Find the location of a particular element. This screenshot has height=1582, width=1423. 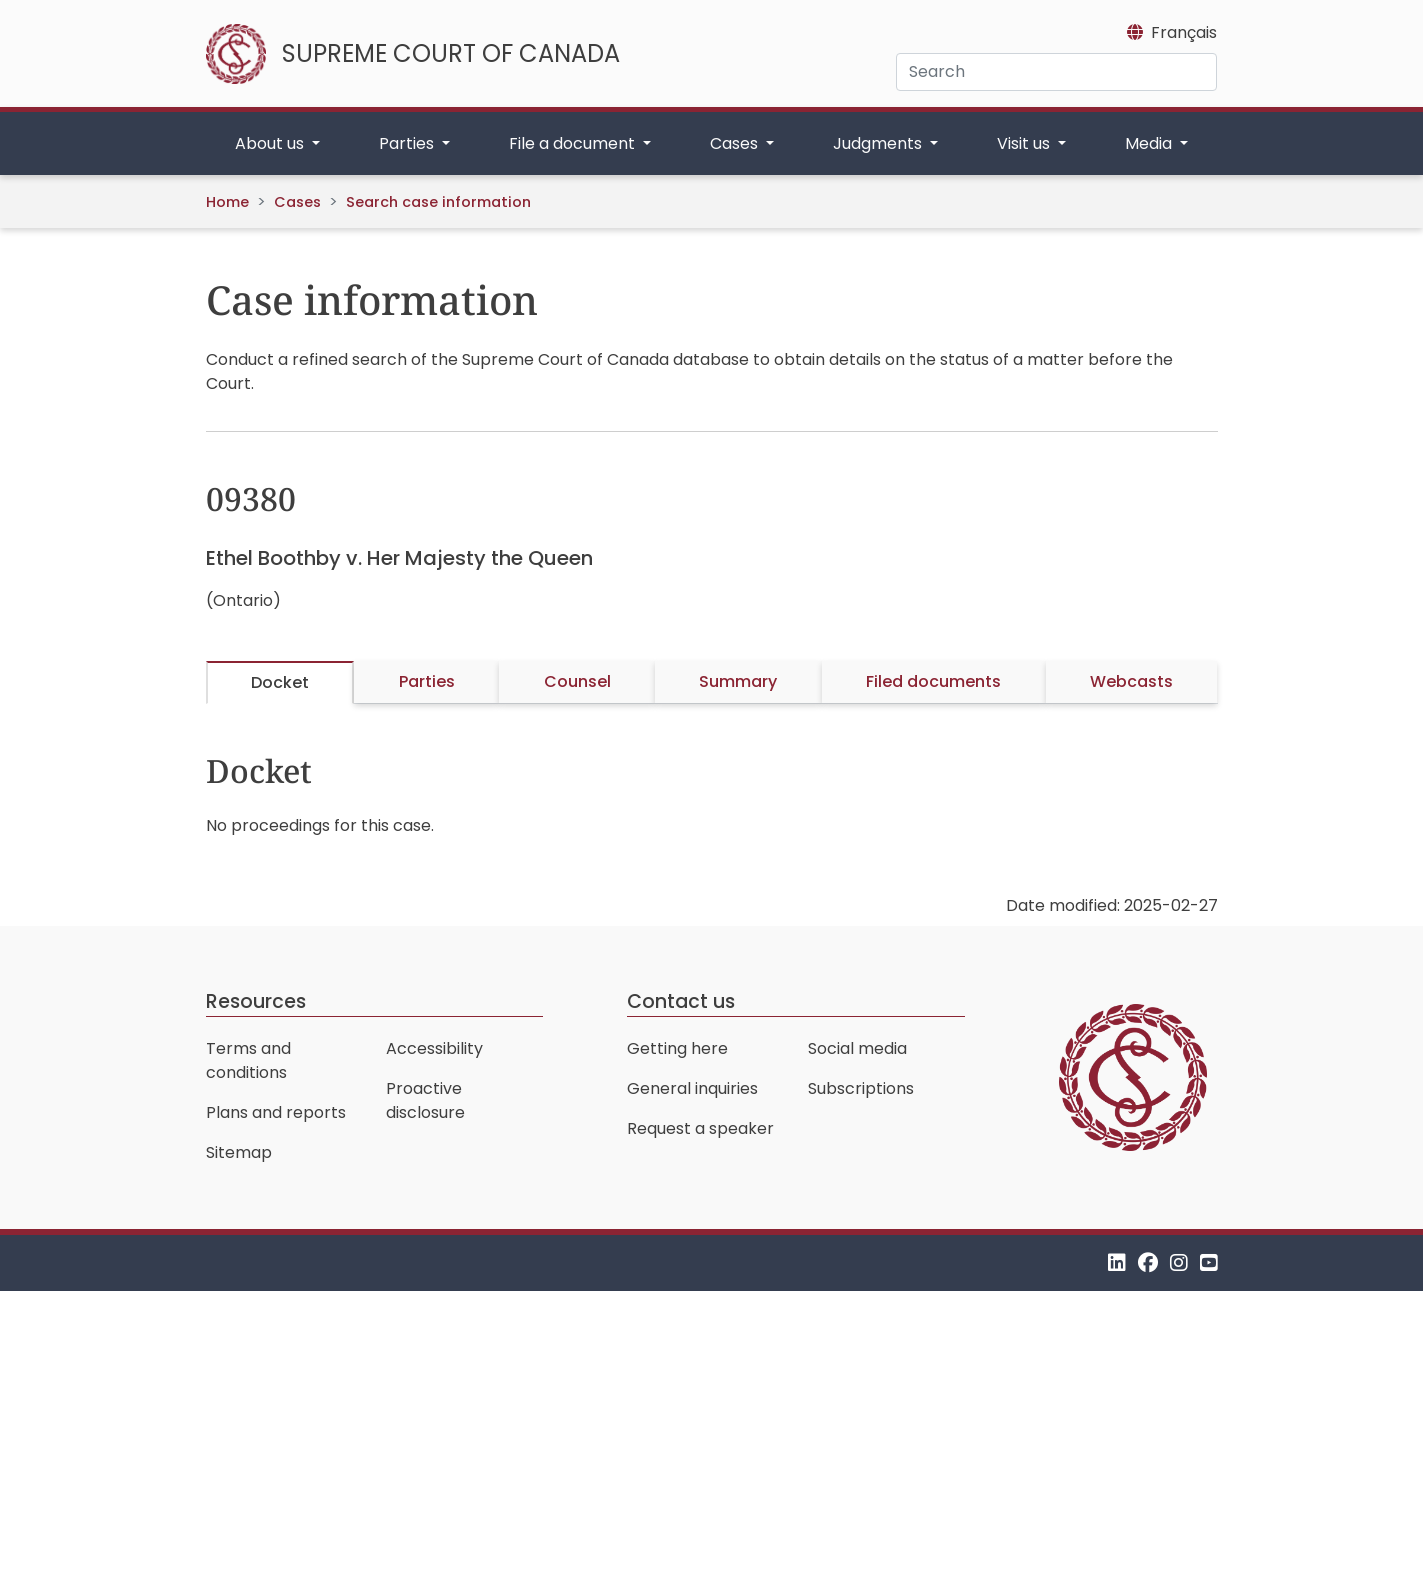

Parties [tab] is located at coordinates (427, 681).